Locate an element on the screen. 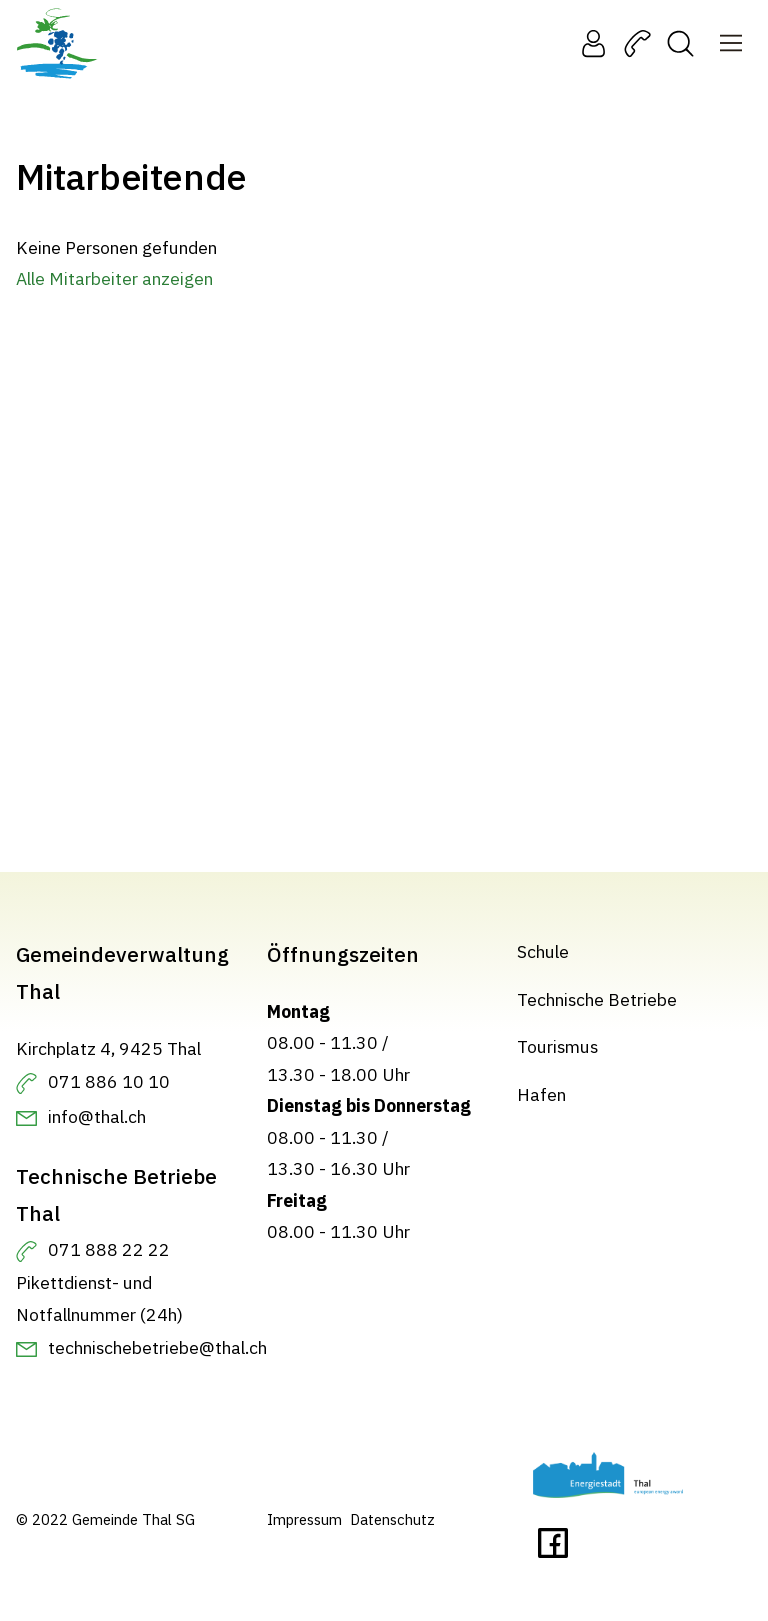 This screenshot has width=768, height=1621. Technische Betriebe is located at coordinates (597, 999).